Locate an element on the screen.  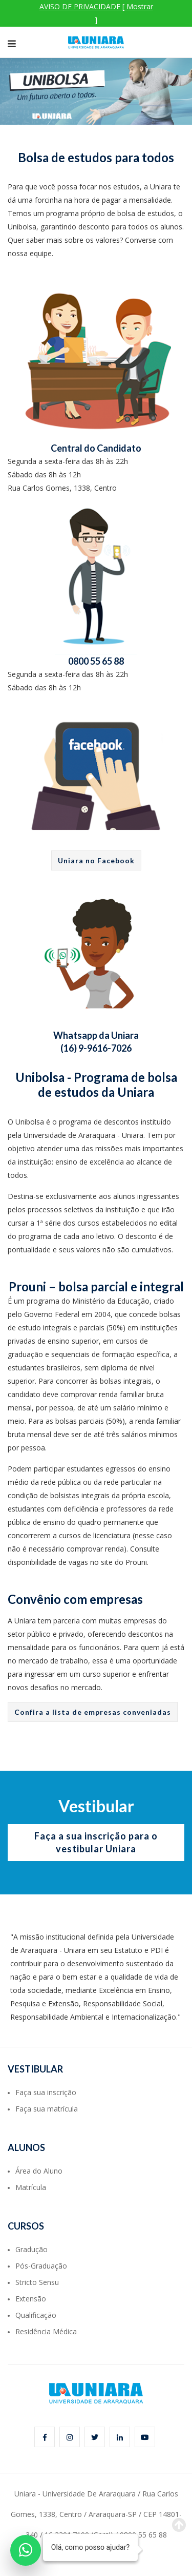
Área do Aluno is located at coordinates (38, 2171).